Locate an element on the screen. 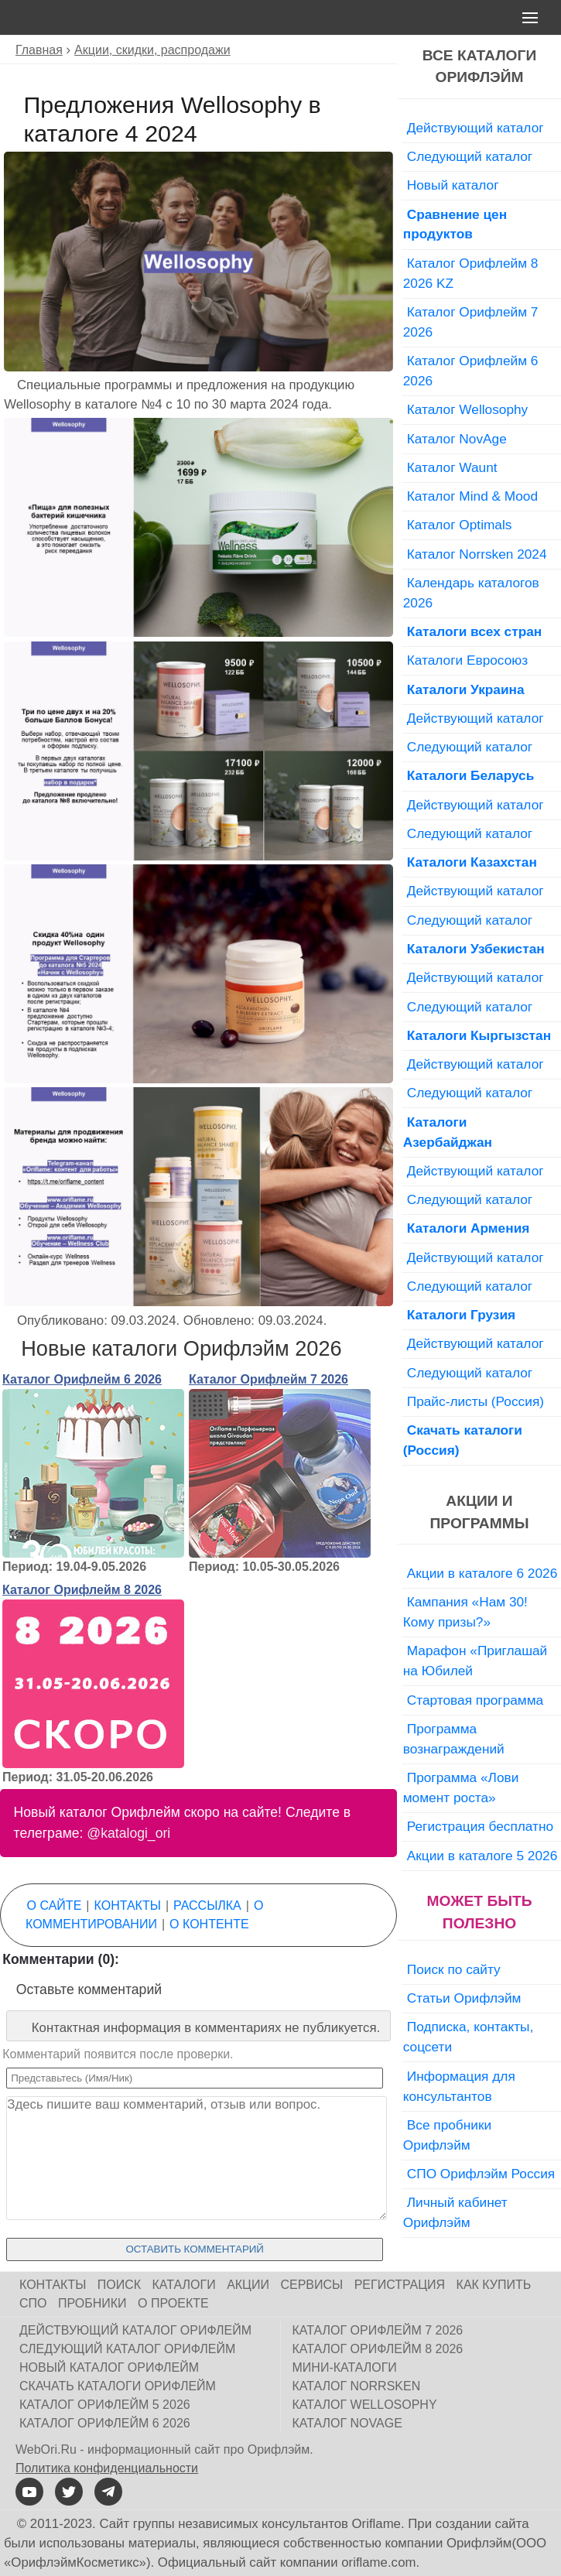  Каталог Wellosophy is located at coordinates (468, 409).